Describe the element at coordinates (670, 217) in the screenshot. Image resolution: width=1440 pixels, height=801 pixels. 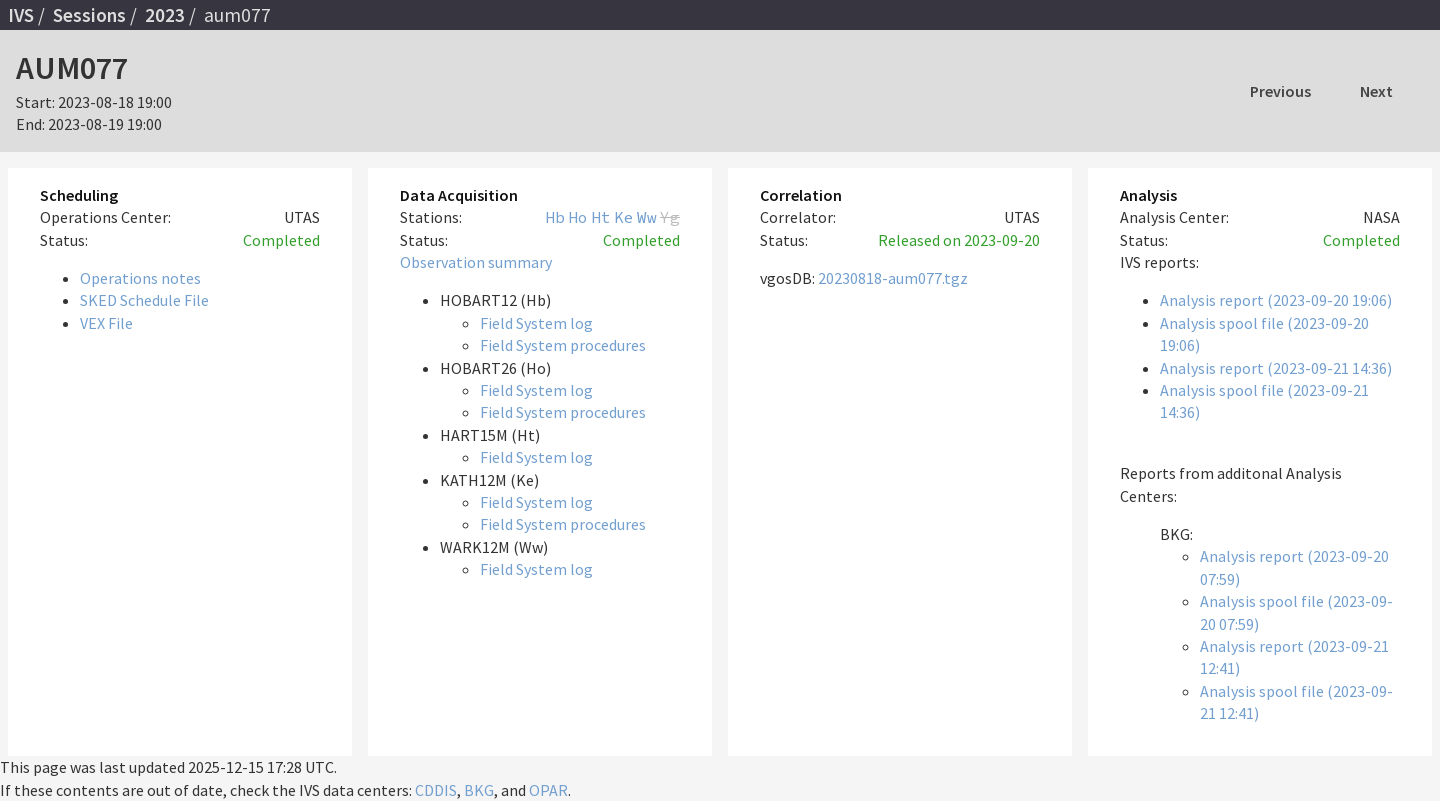
I see `Yg` at that location.